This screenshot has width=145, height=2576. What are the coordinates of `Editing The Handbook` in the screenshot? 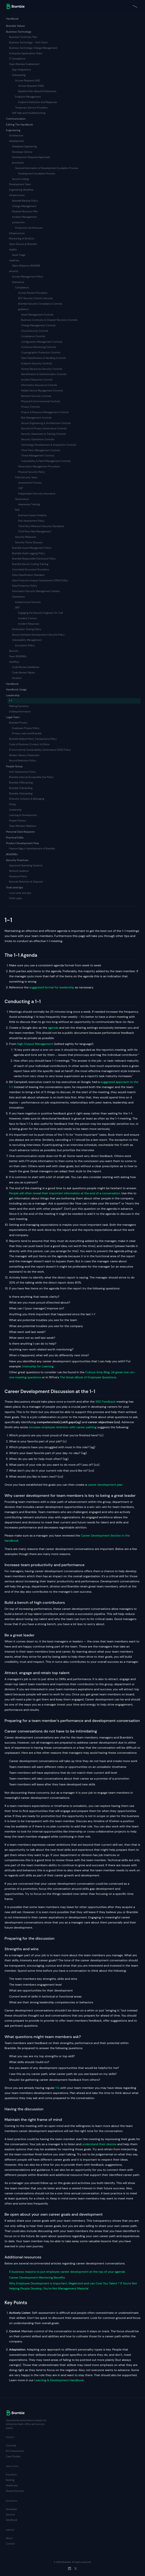 It's located at (19, 124).